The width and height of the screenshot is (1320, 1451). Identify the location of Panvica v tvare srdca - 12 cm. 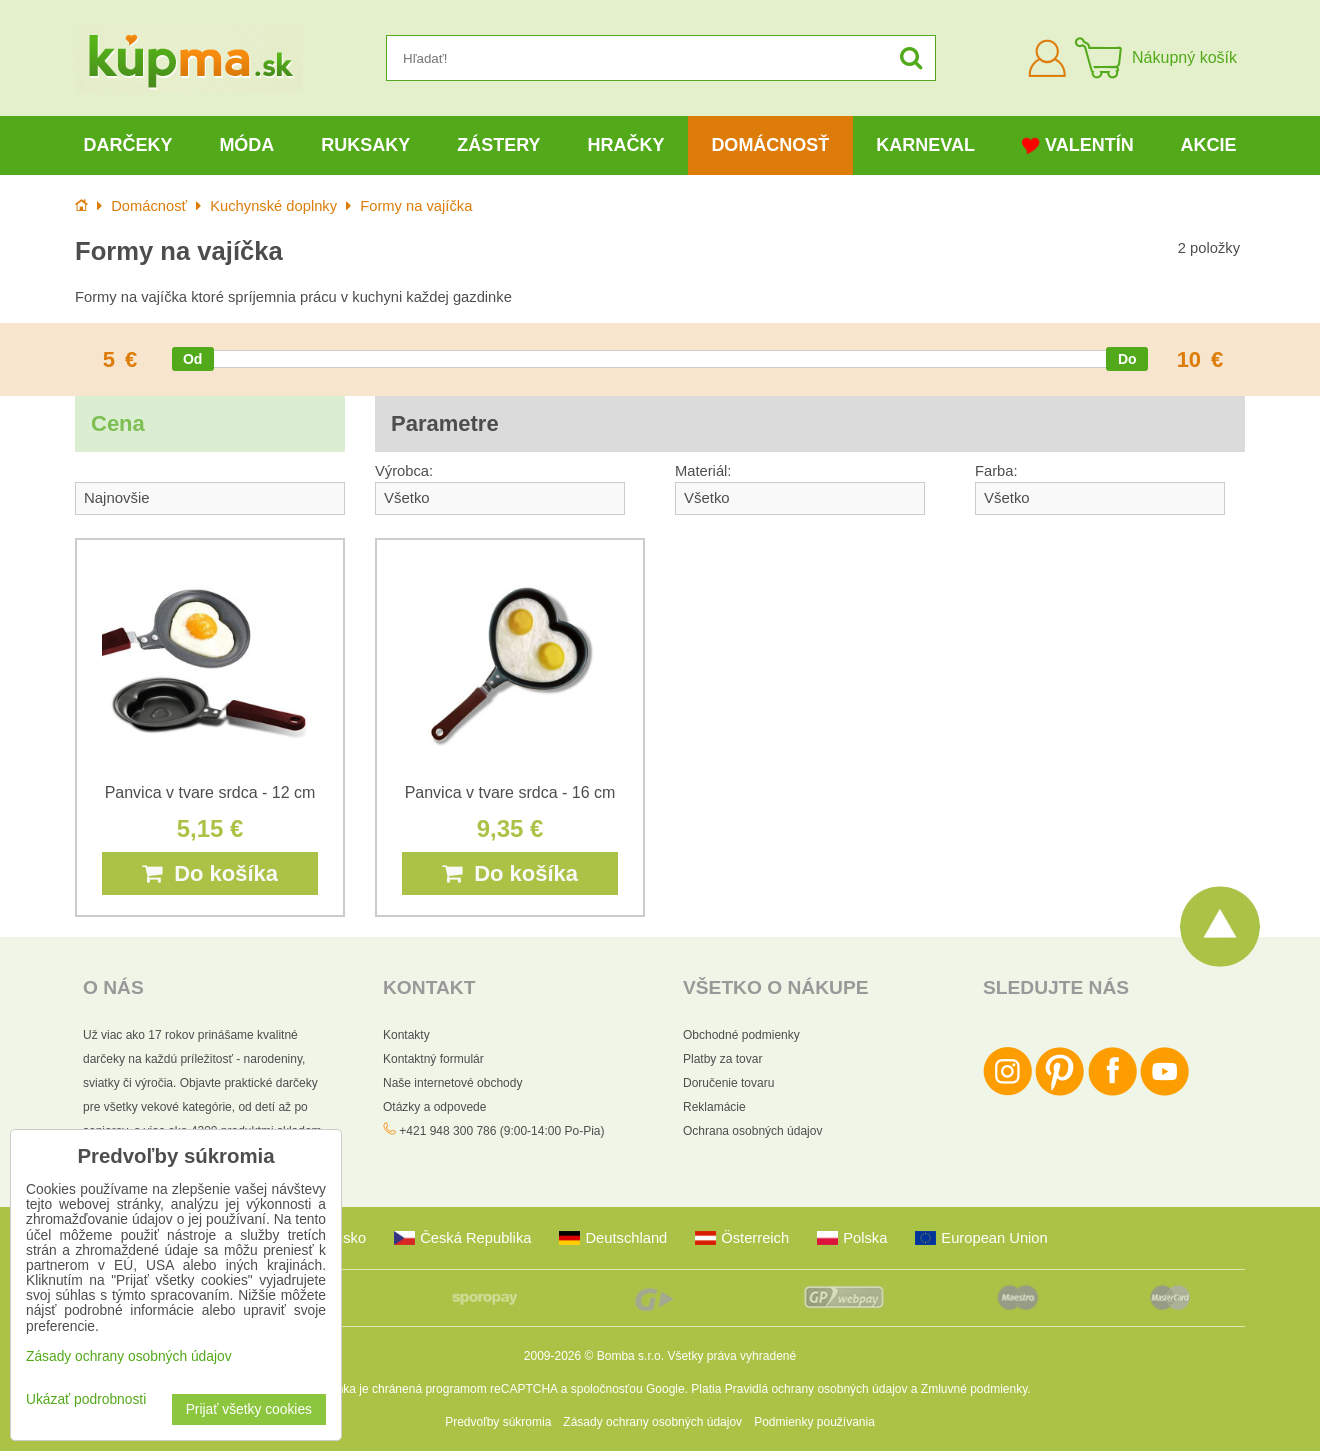
(210, 792).